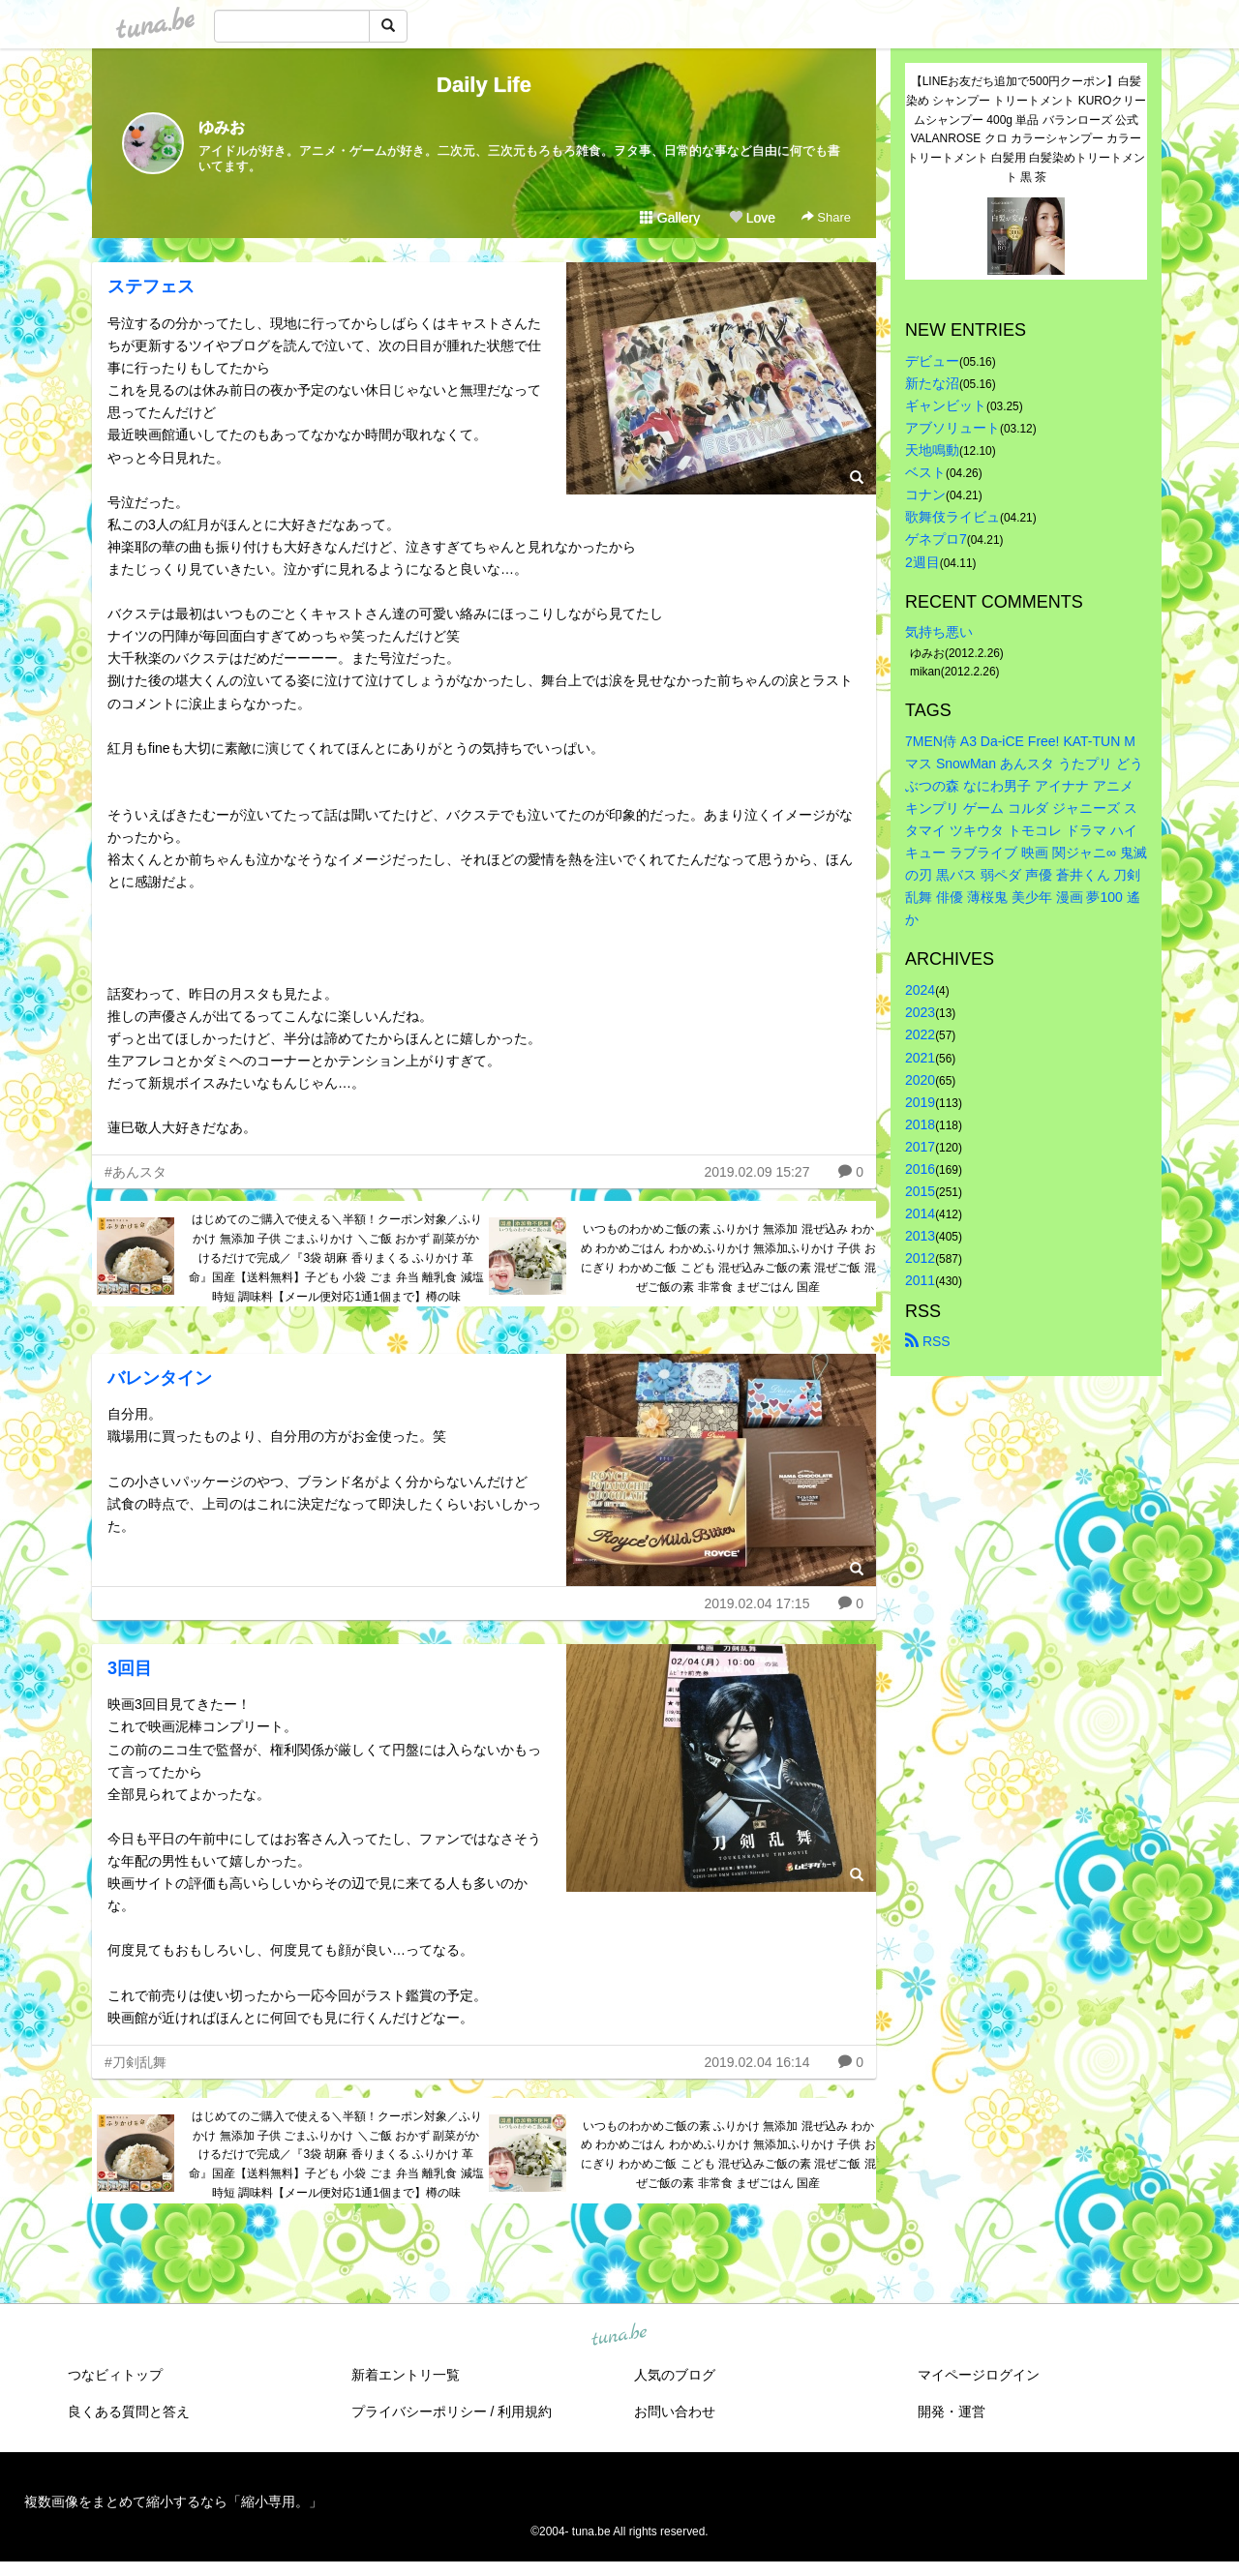 This screenshot has width=1239, height=2576. I want to click on 2021, so click(920, 1057).